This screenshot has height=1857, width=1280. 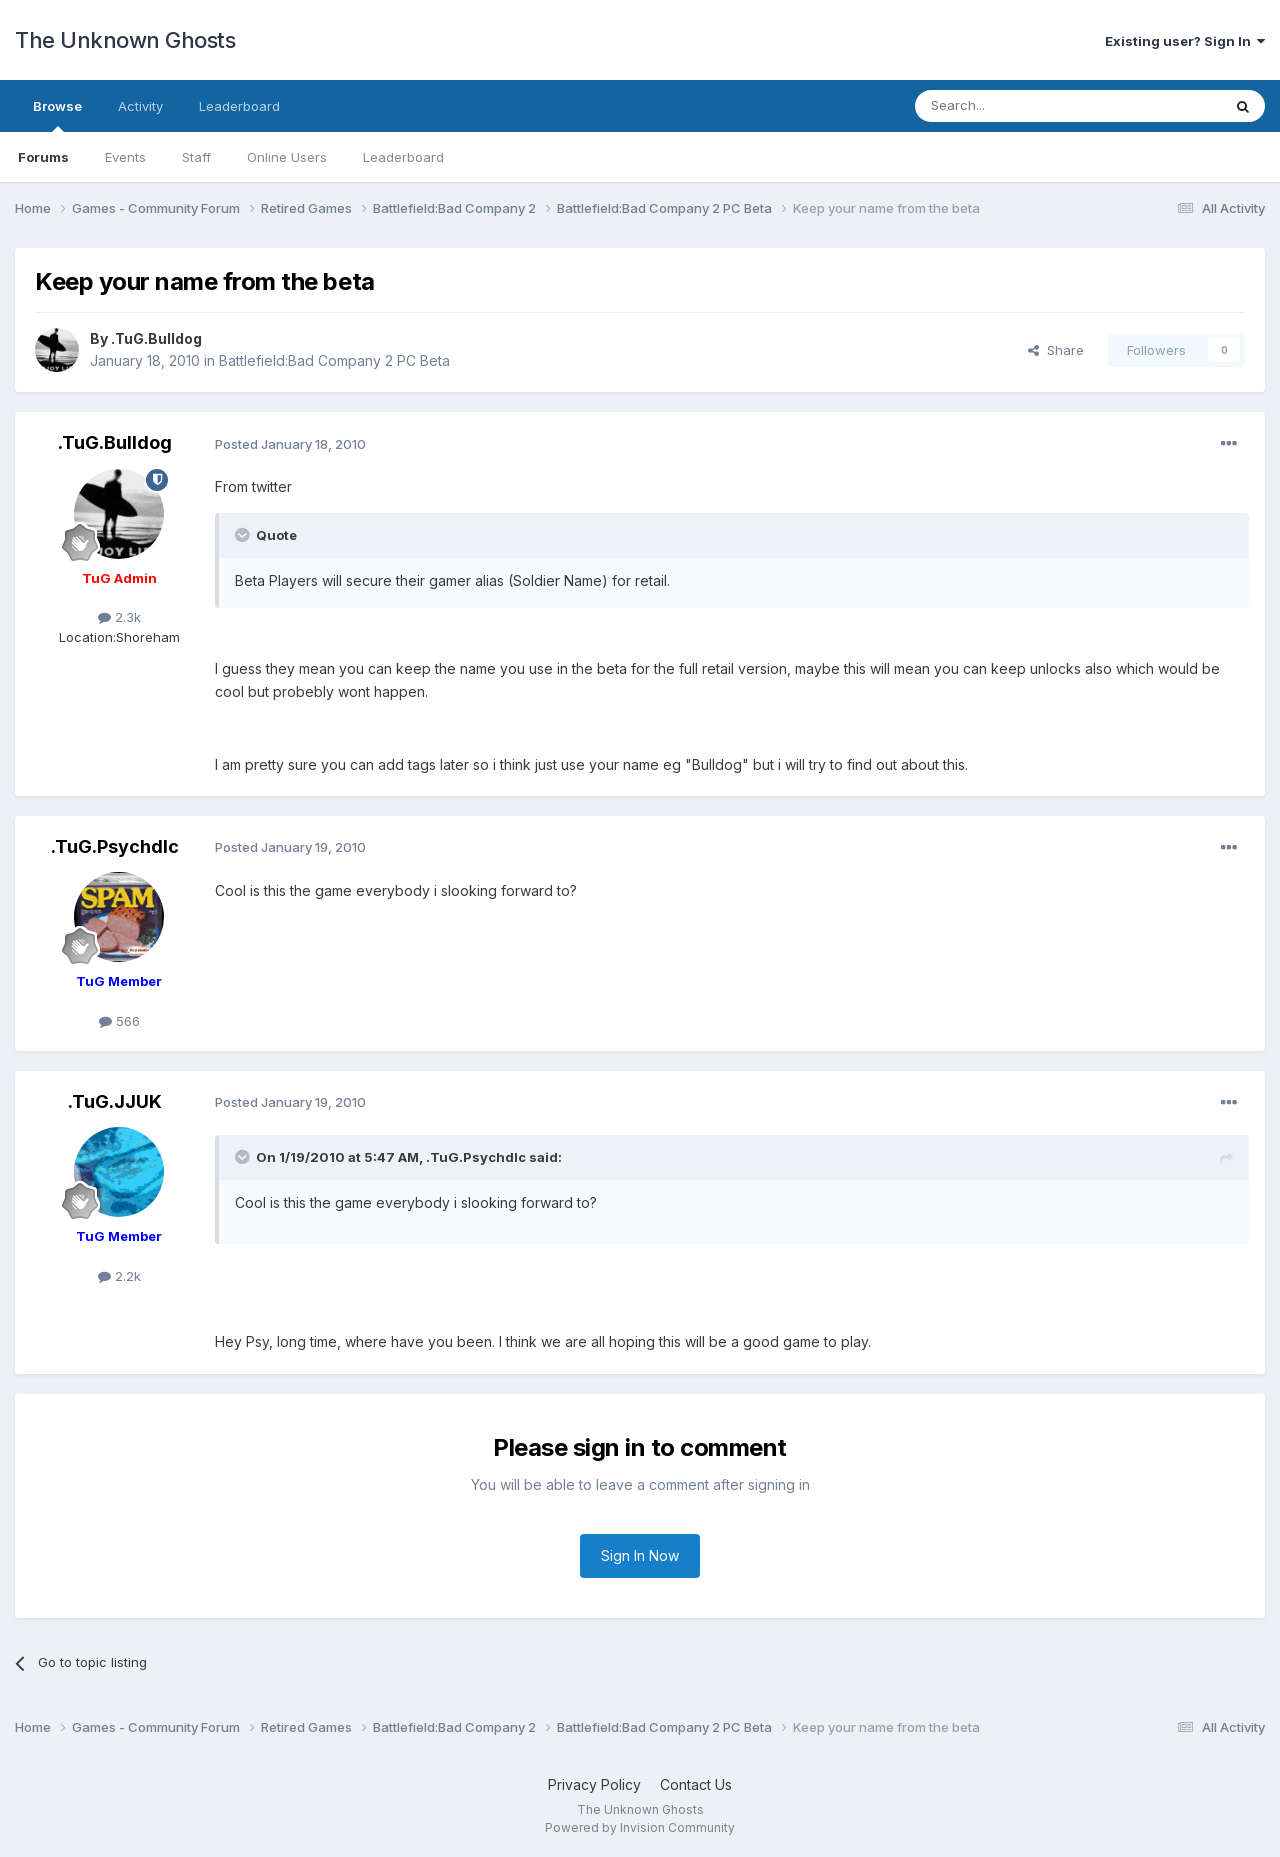 What do you see at coordinates (334, 360) in the screenshot?
I see `Battlefield:Bad Company 2 PC Beta` at bounding box center [334, 360].